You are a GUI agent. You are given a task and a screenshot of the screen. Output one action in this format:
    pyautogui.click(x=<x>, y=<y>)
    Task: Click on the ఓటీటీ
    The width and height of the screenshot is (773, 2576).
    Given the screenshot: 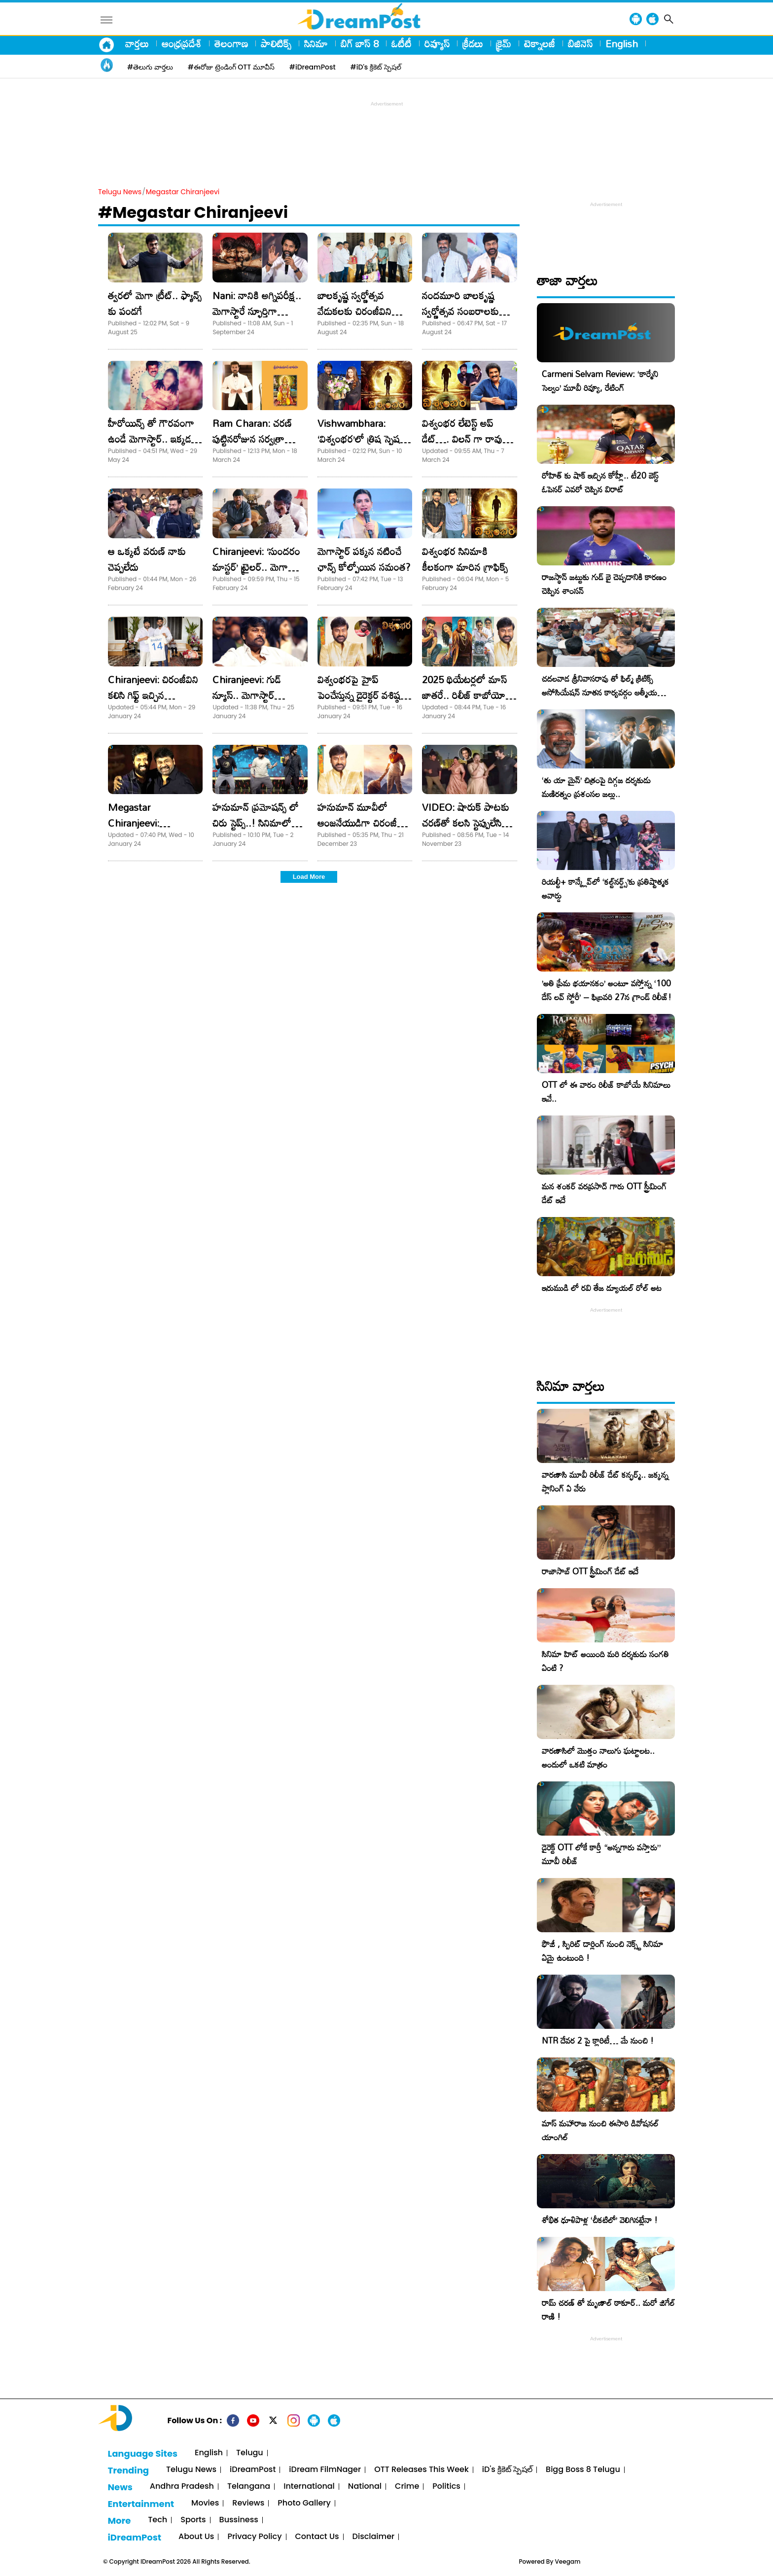 What is the action you would take?
    pyautogui.click(x=401, y=43)
    